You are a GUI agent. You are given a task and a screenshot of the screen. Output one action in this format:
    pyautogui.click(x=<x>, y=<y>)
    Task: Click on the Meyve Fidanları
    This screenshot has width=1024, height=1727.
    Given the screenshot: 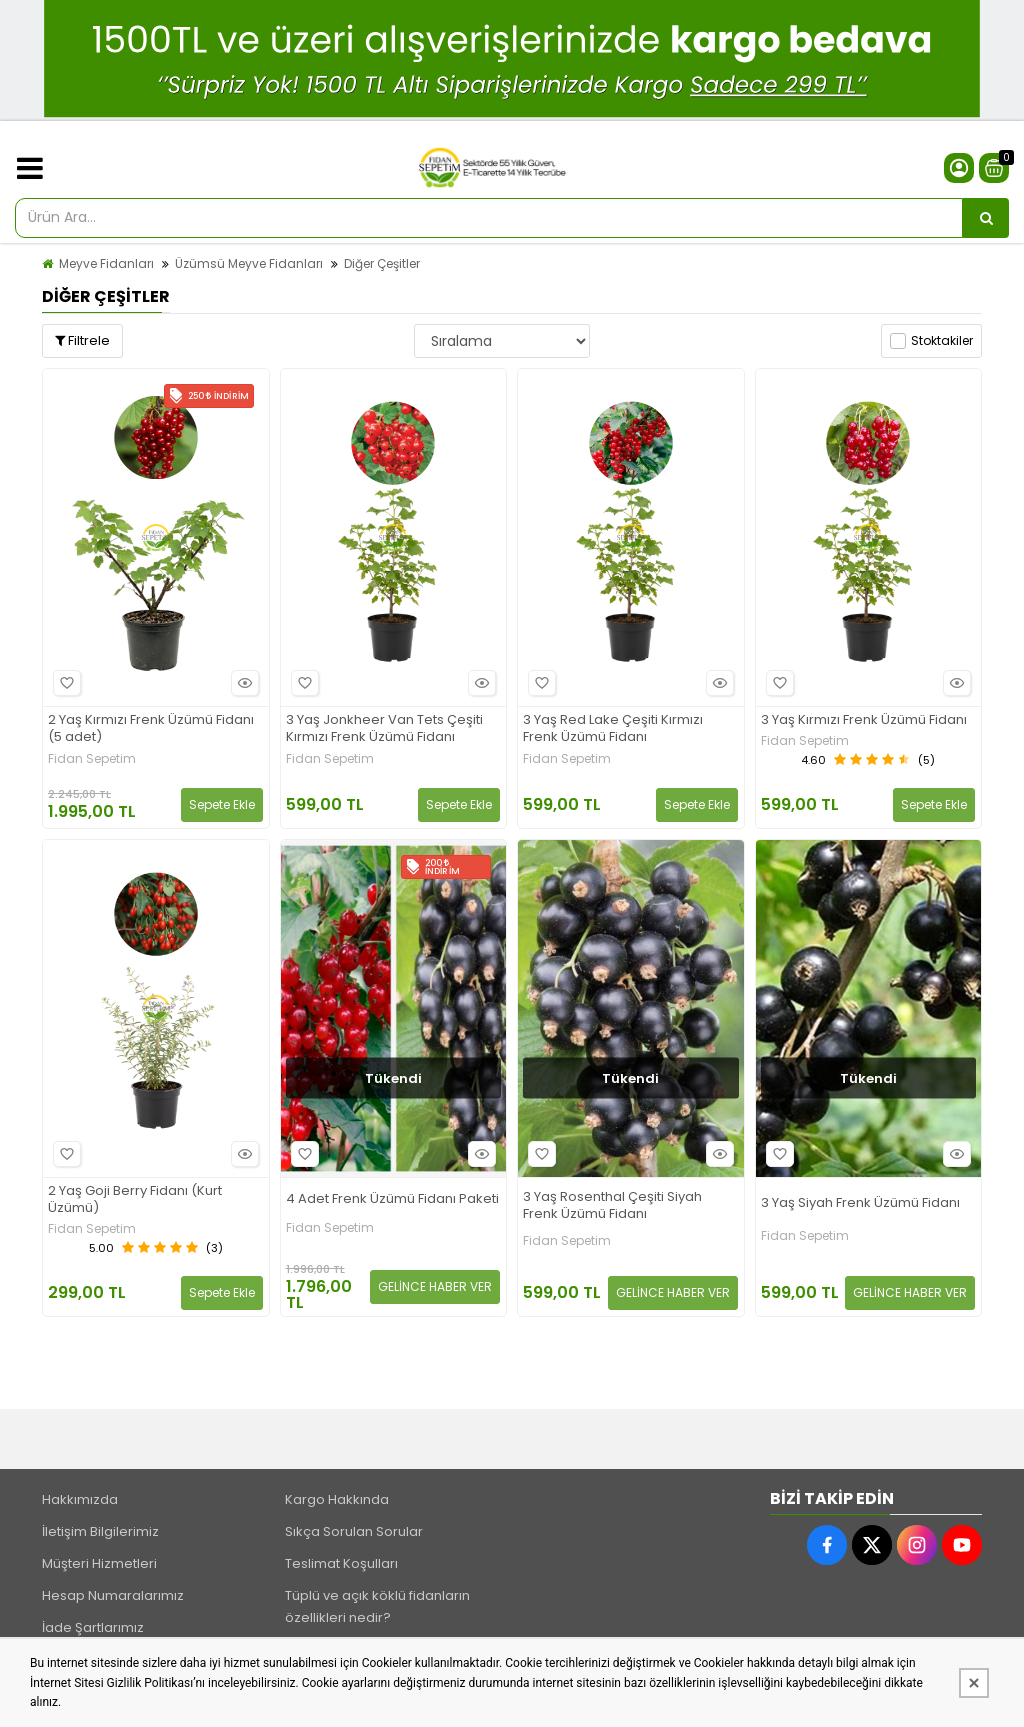 What is the action you would take?
    pyautogui.click(x=106, y=263)
    